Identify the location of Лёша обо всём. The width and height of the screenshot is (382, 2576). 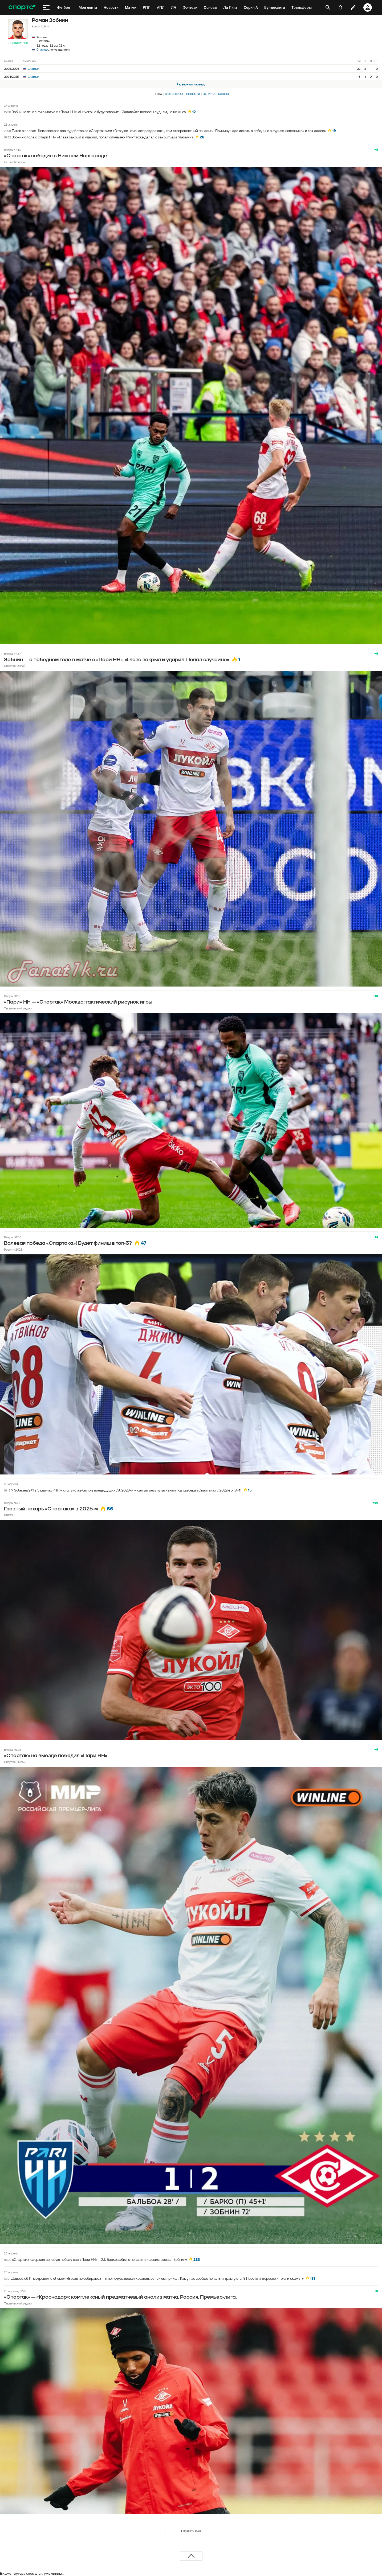
(14, 162).